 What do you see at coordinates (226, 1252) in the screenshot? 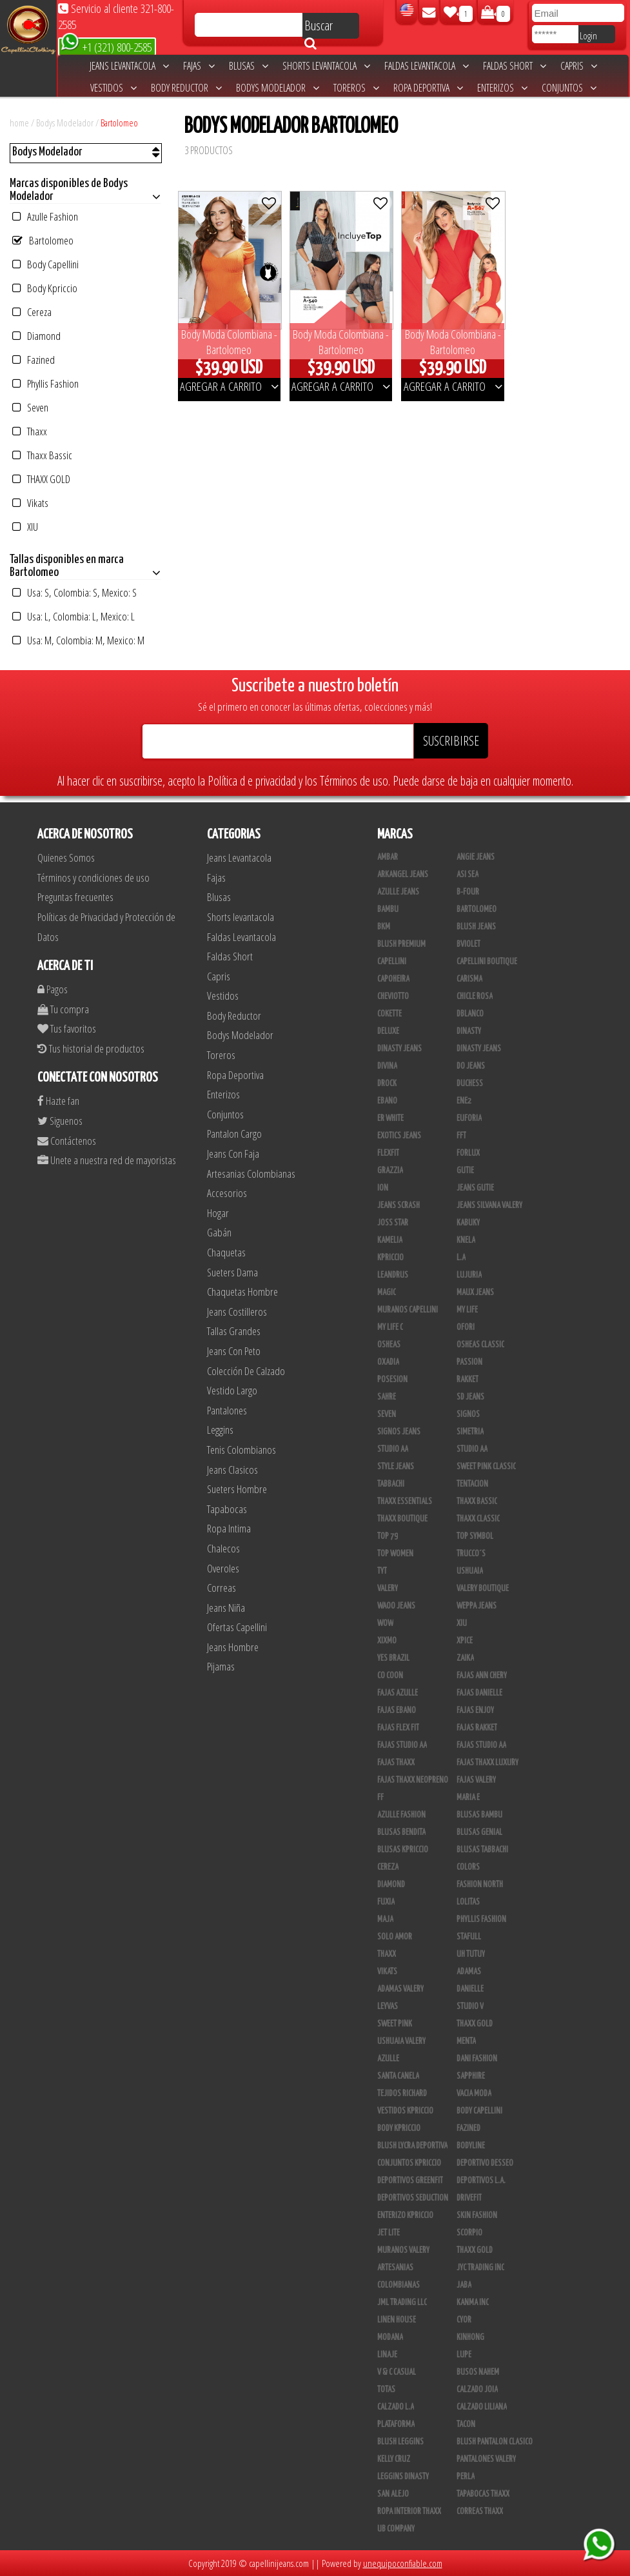
I see `Chaquetas` at bounding box center [226, 1252].